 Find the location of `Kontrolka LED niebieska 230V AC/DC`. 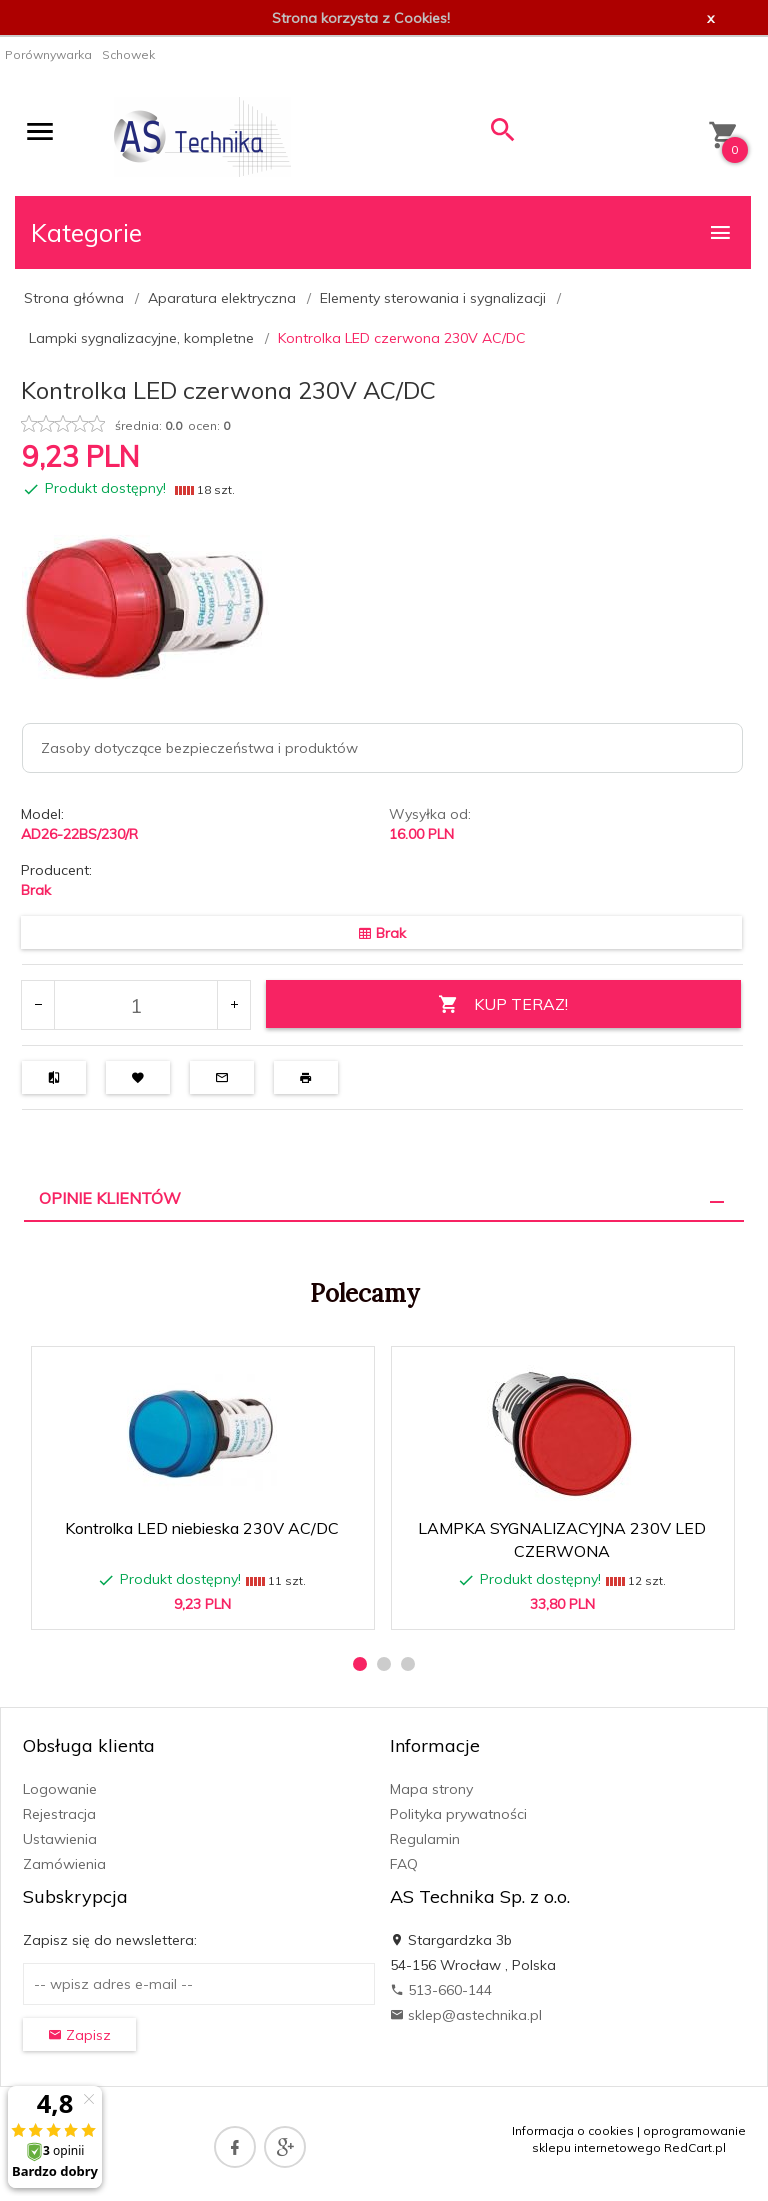

Kontrolka LED niebieska 230V AC/DC is located at coordinates (202, 1528).